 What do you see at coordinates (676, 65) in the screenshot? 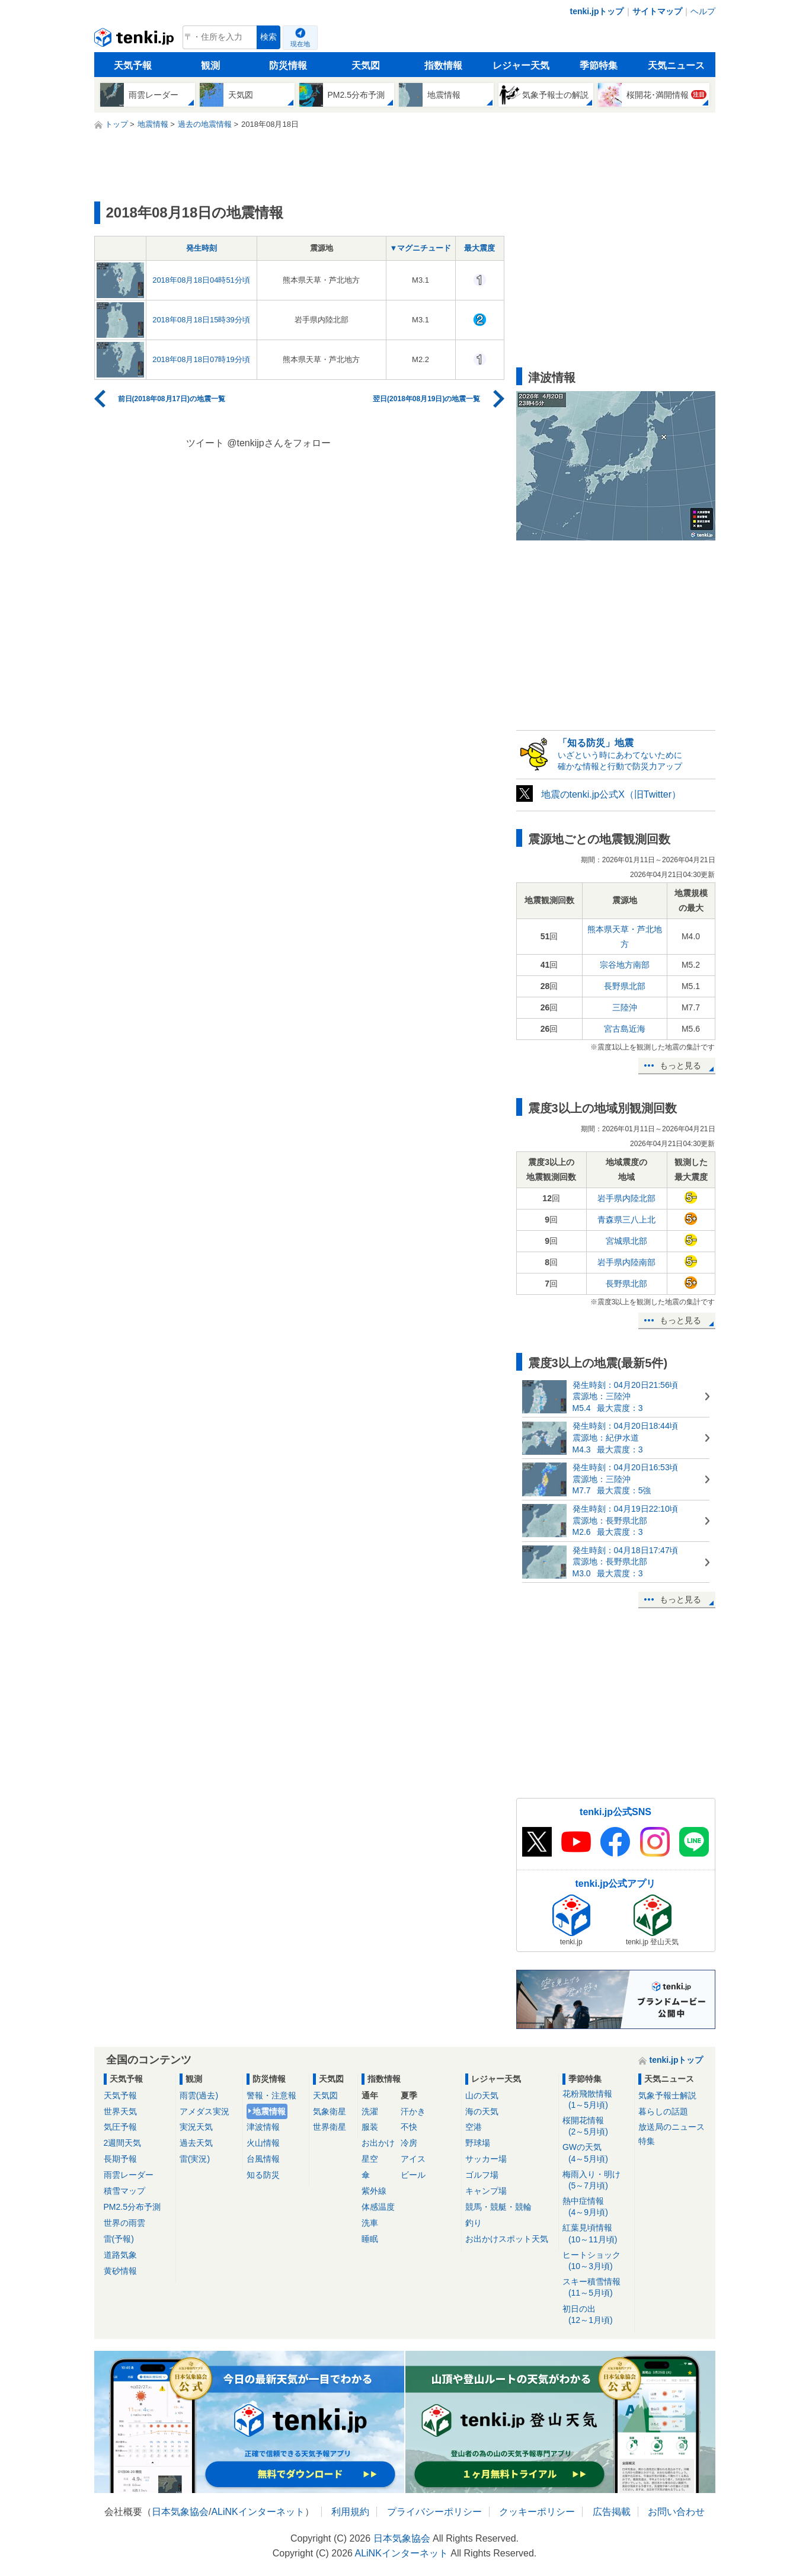
I see `天気ニュース` at bounding box center [676, 65].